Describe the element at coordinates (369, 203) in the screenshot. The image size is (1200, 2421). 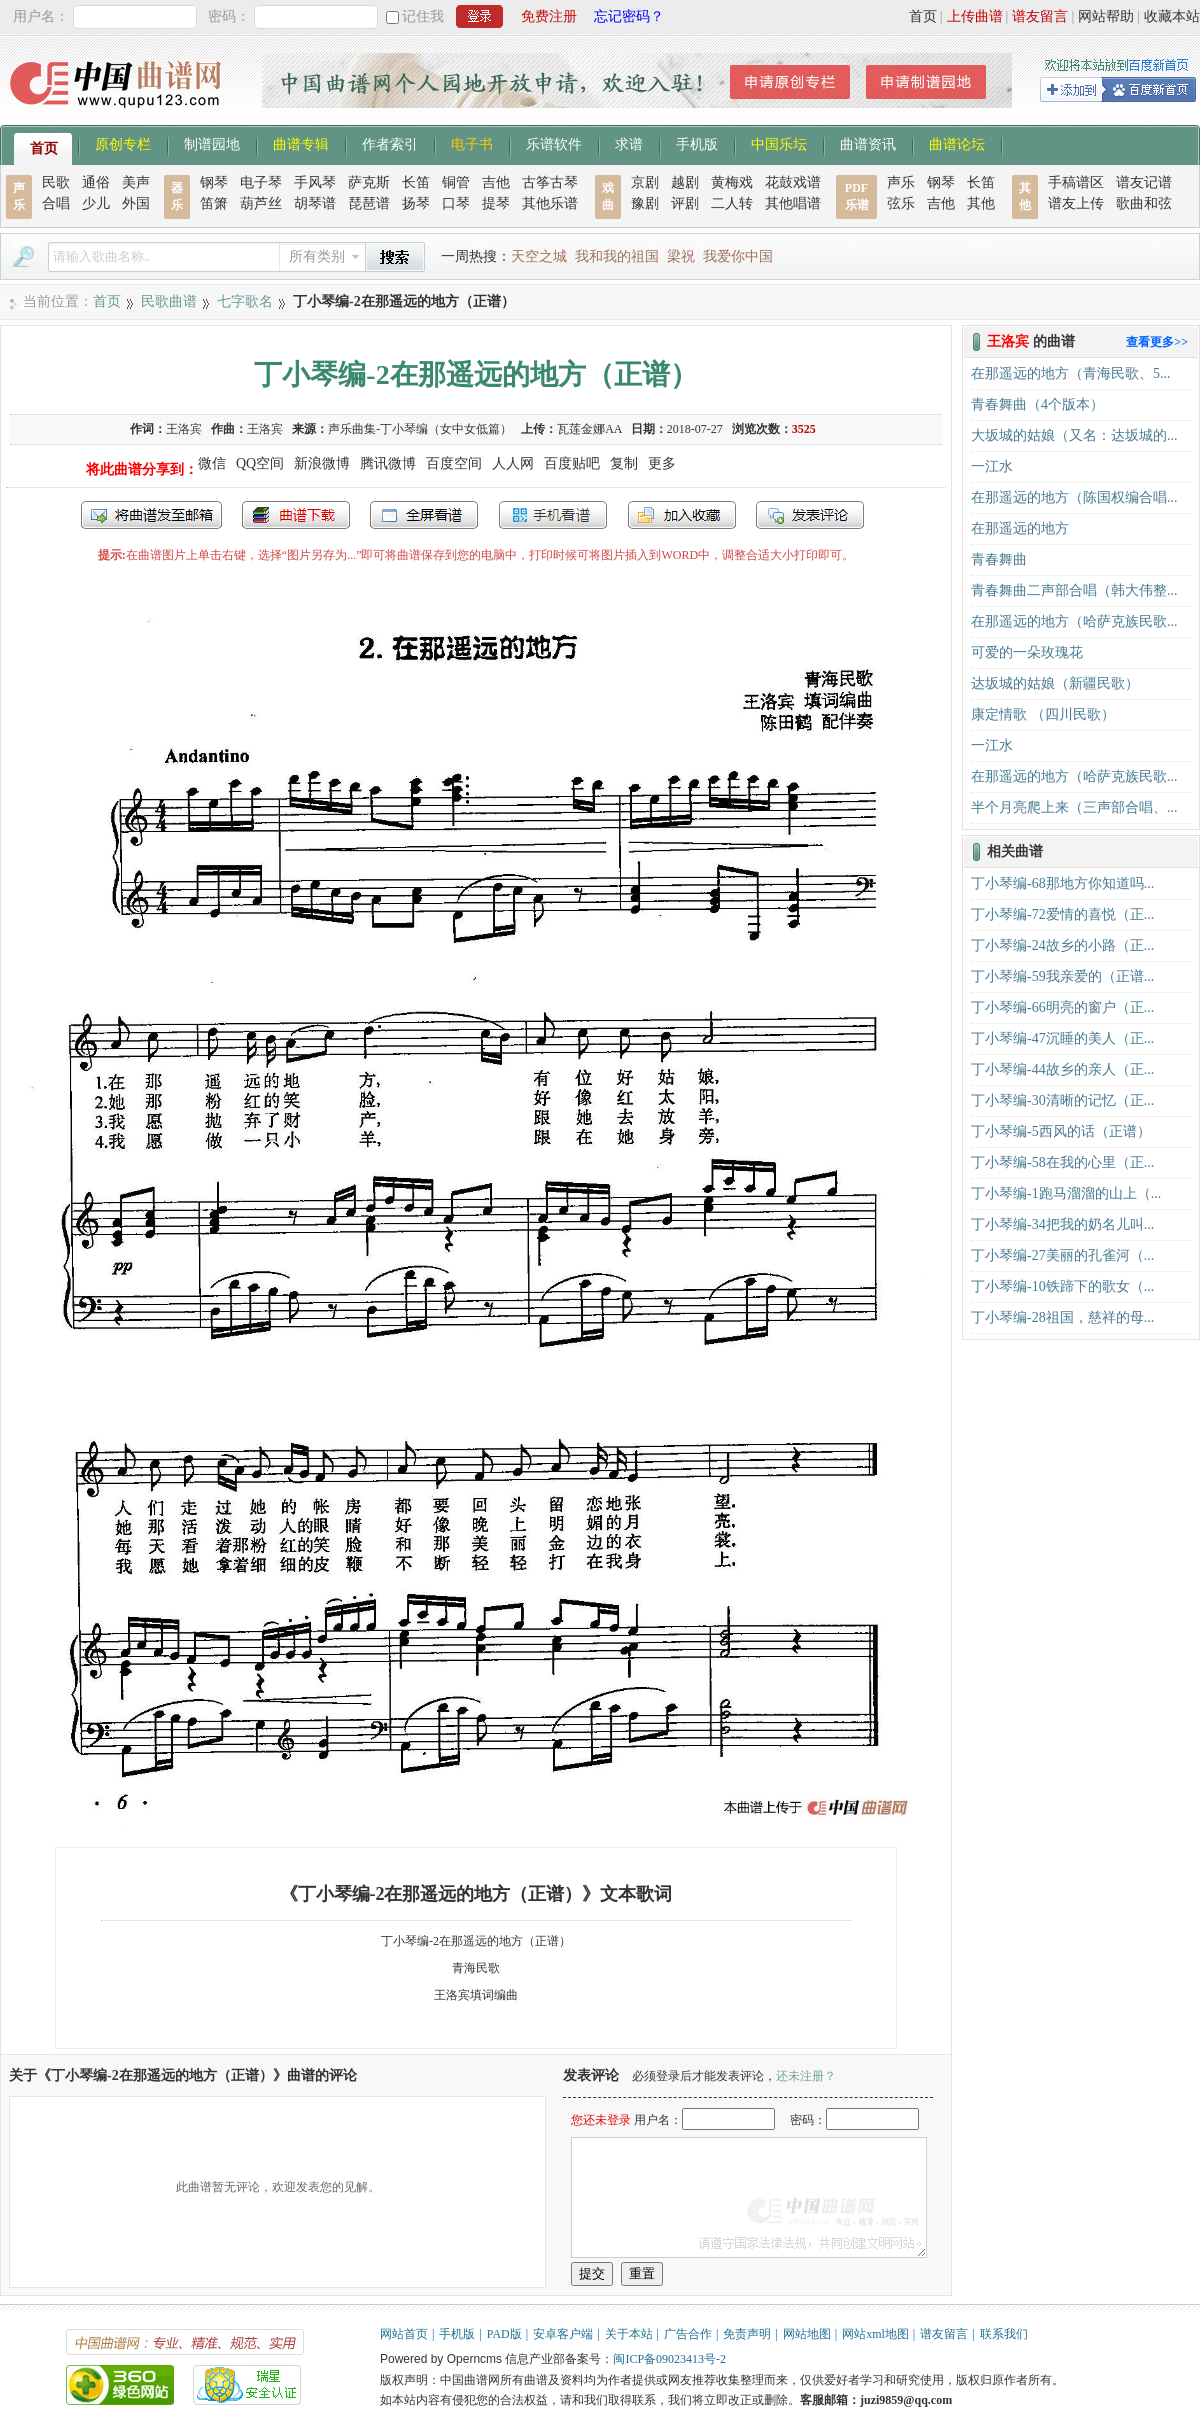
I see `琵琶谱` at that location.